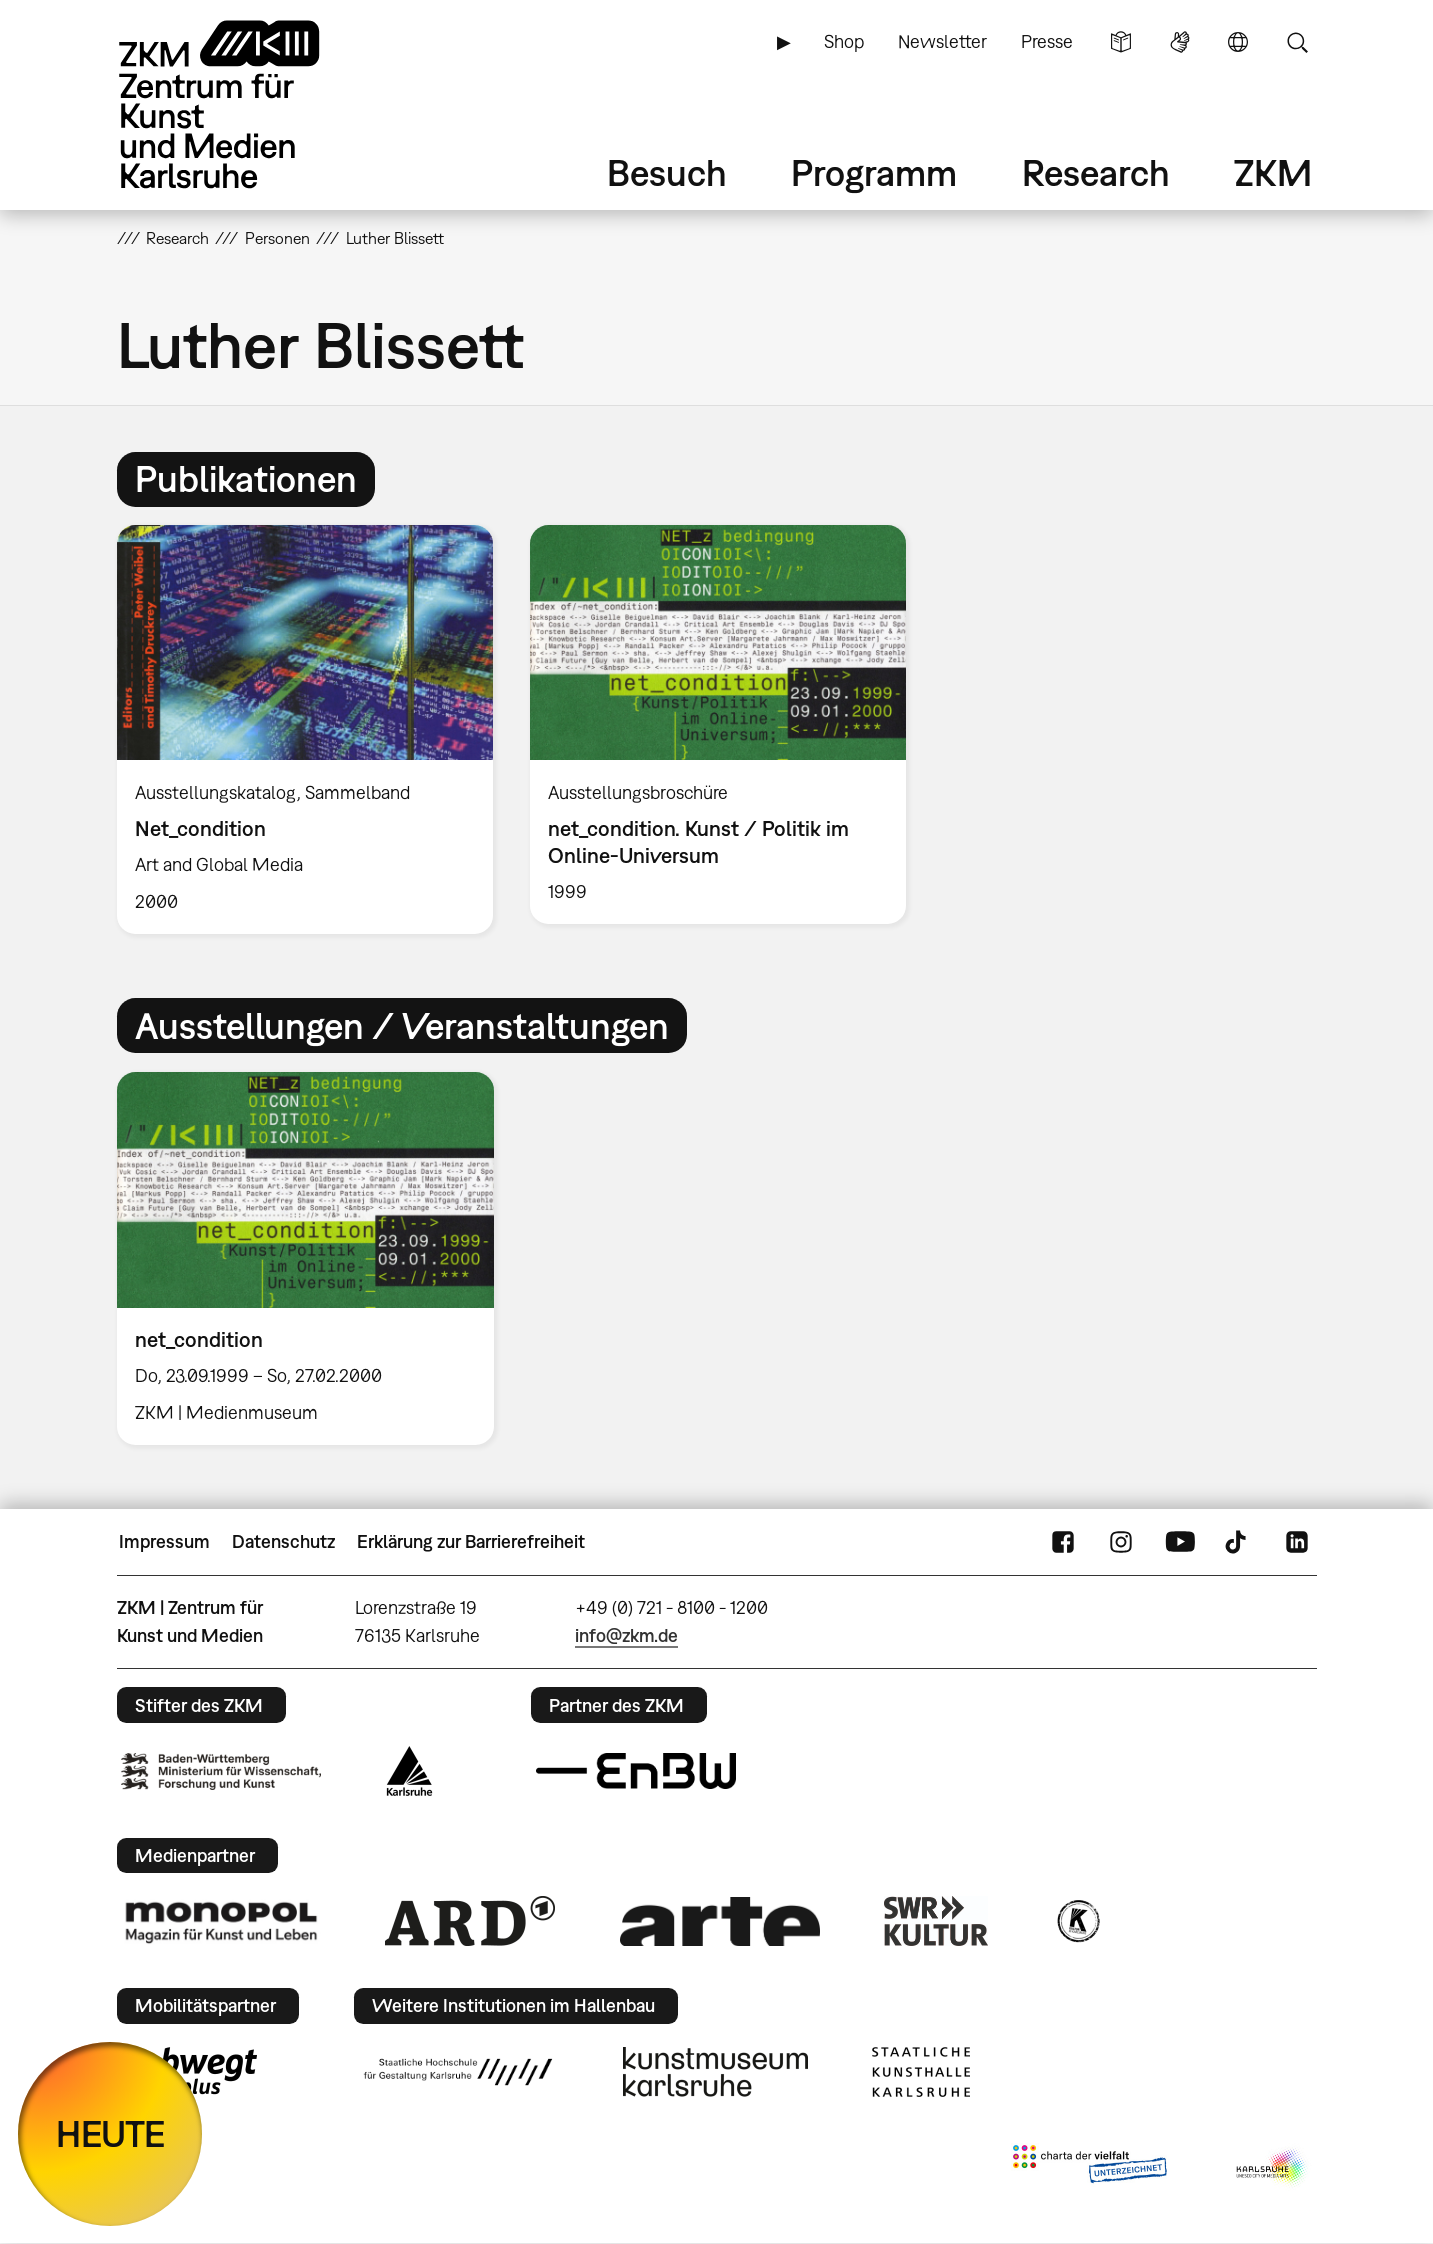 The width and height of the screenshot is (1433, 2244). What do you see at coordinates (844, 41) in the screenshot?
I see `Shop` at bounding box center [844, 41].